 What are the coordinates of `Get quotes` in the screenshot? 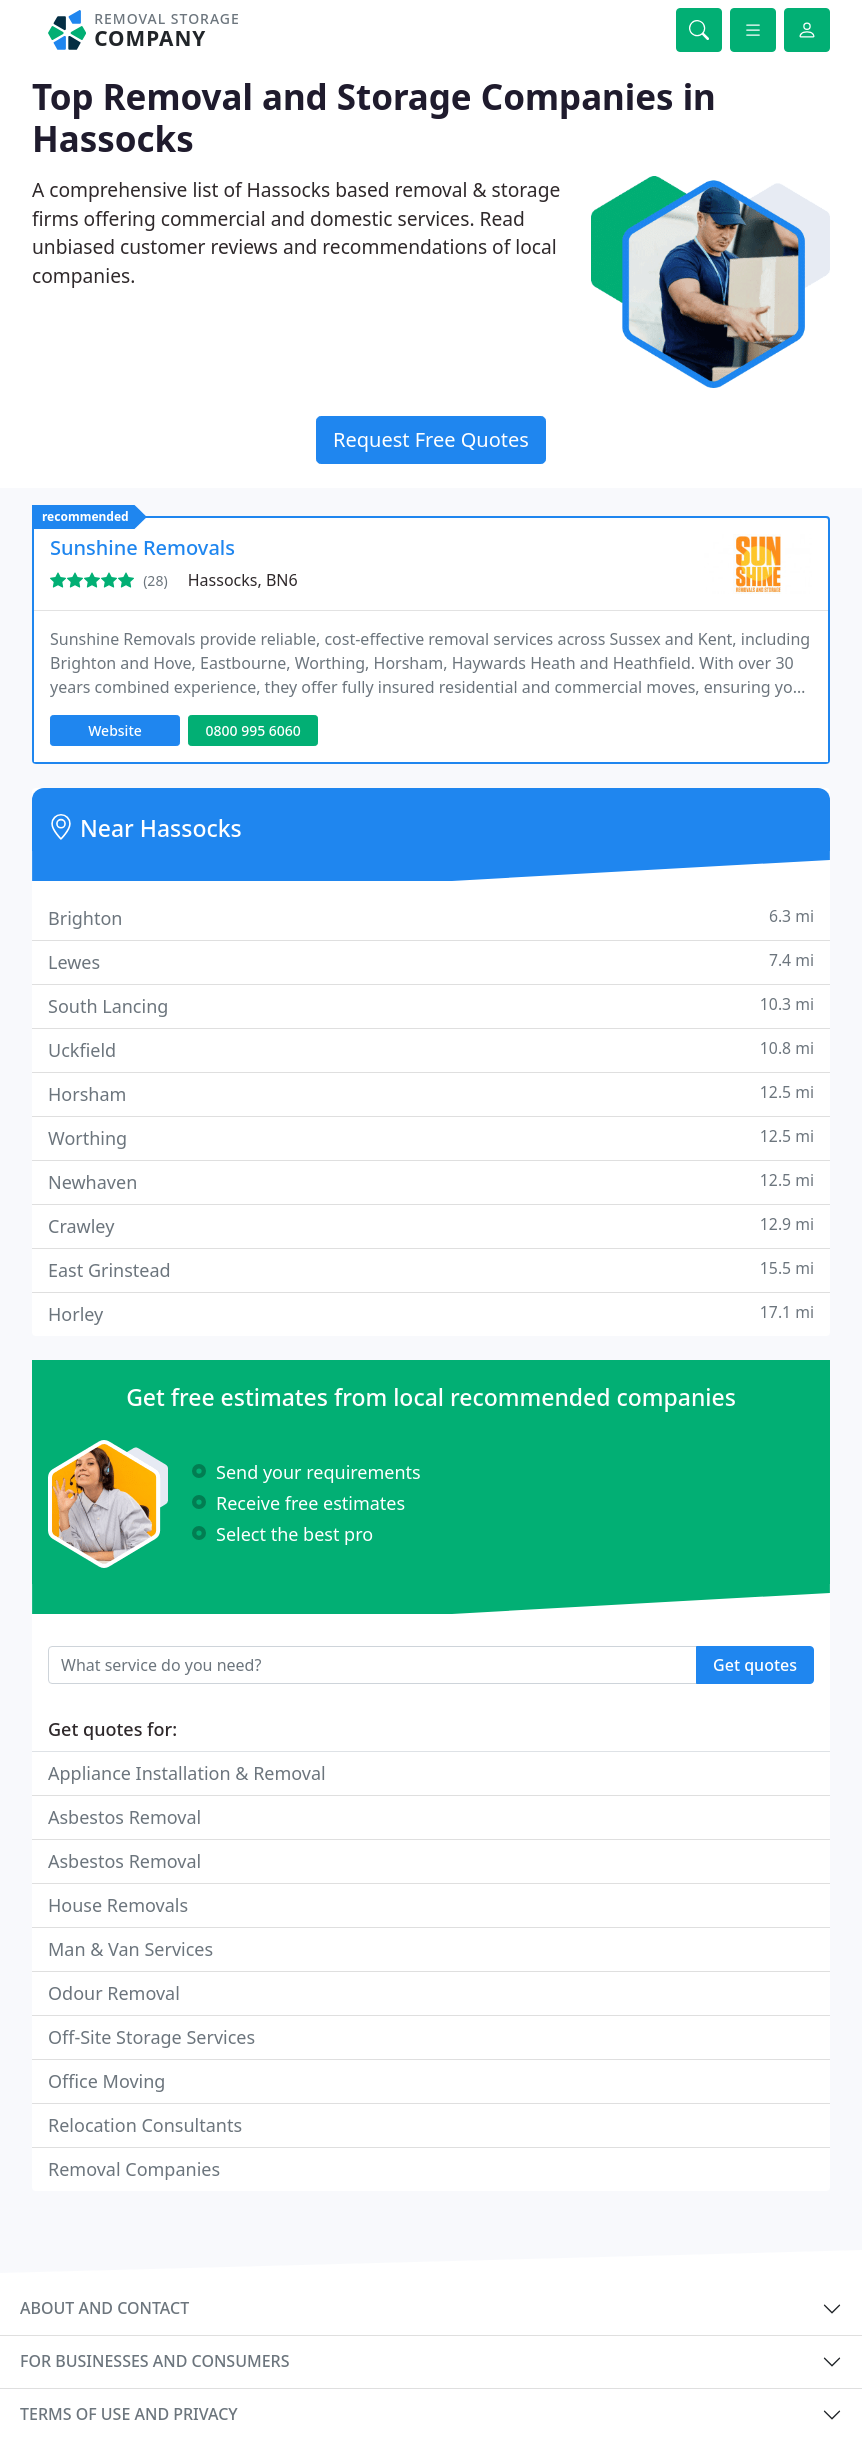 It's located at (755, 1665).